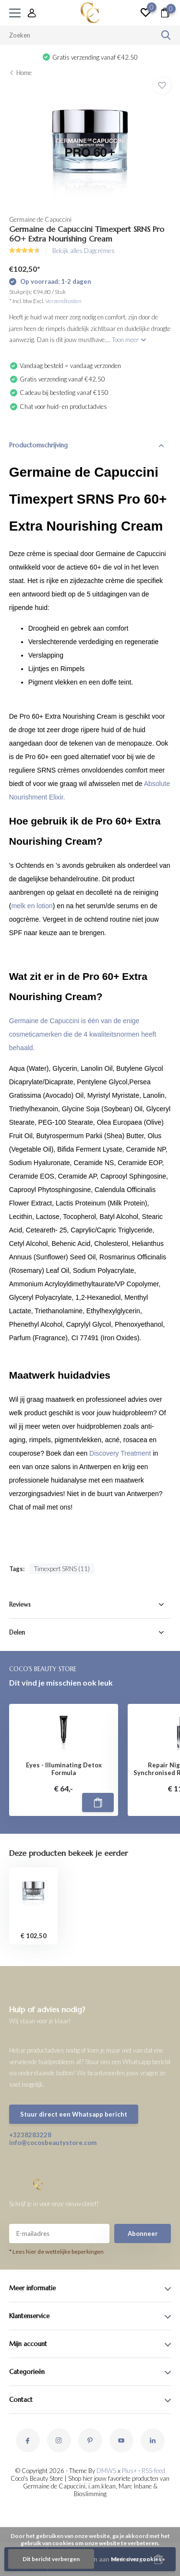 Image resolution: width=180 pixels, height=2576 pixels. I want to click on Abonneer, so click(143, 2233).